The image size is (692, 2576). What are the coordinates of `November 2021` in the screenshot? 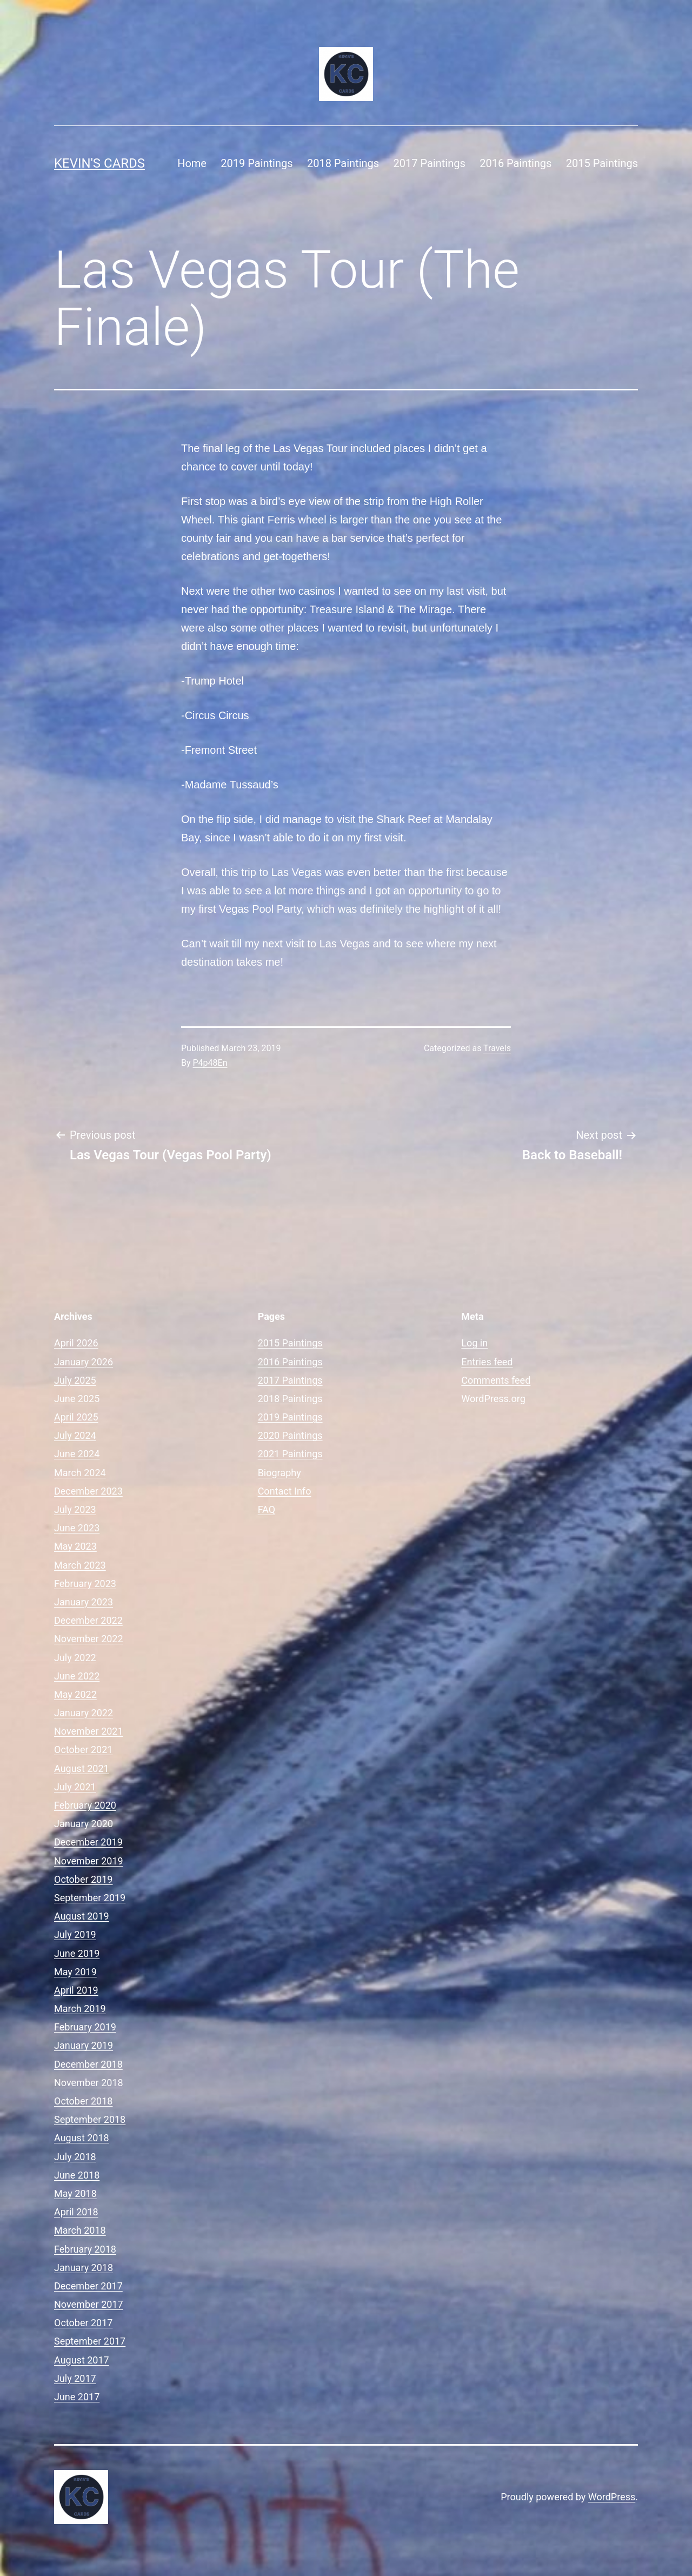 It's located at (88, 1731).